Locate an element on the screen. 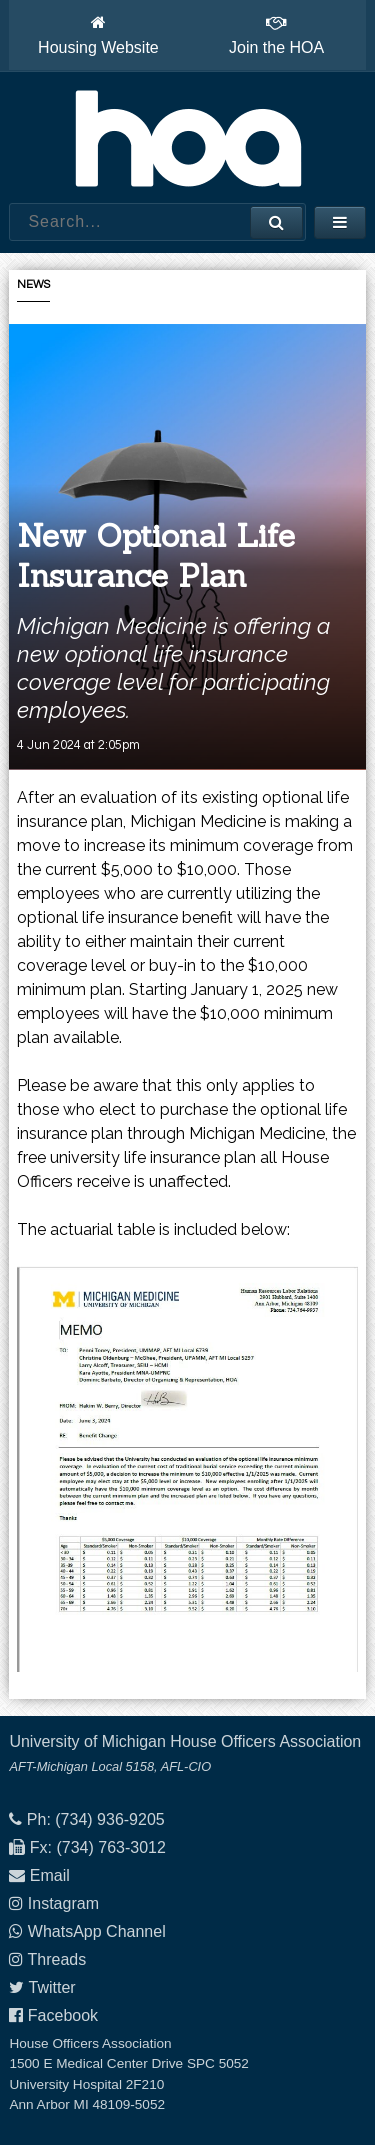 The height and width of the screenshot is (2145, 375). WhatsApp Channel is located at coordinates (97, 1931).